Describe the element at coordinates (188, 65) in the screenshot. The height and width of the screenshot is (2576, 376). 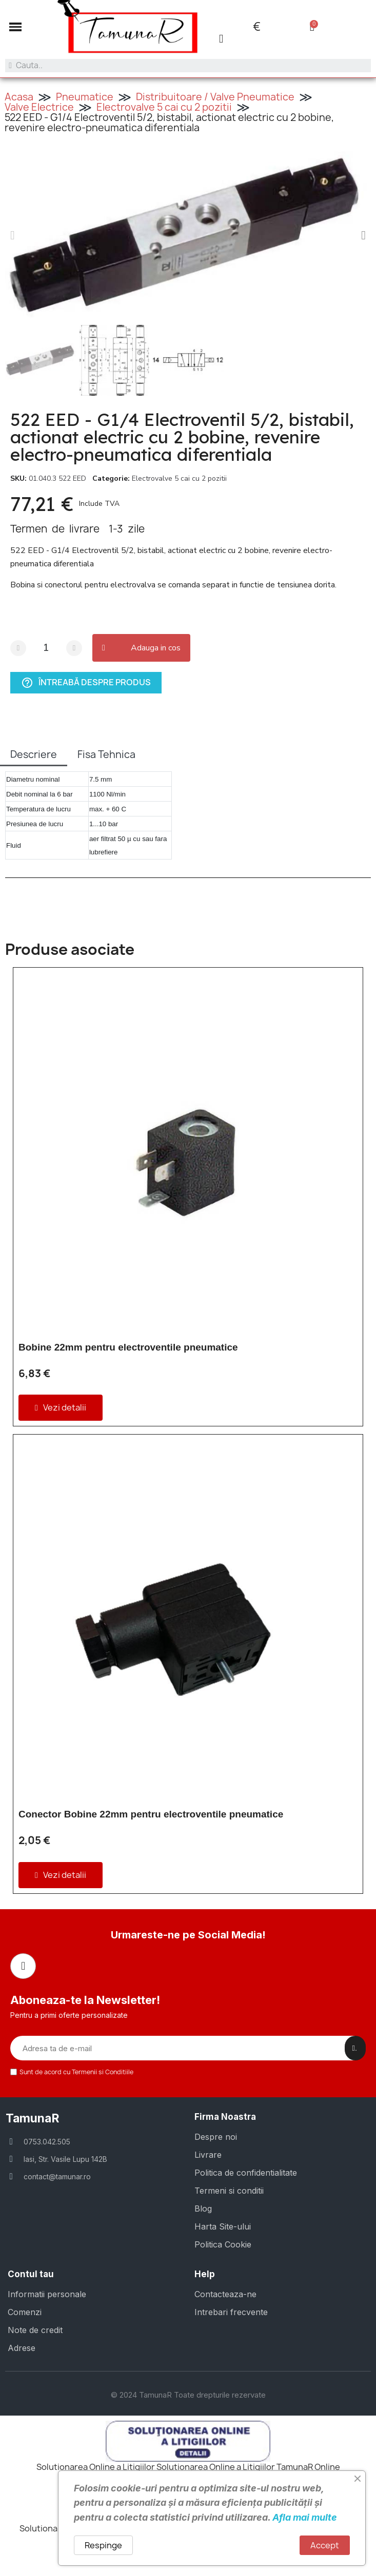
I see `[combobox]` at that location.